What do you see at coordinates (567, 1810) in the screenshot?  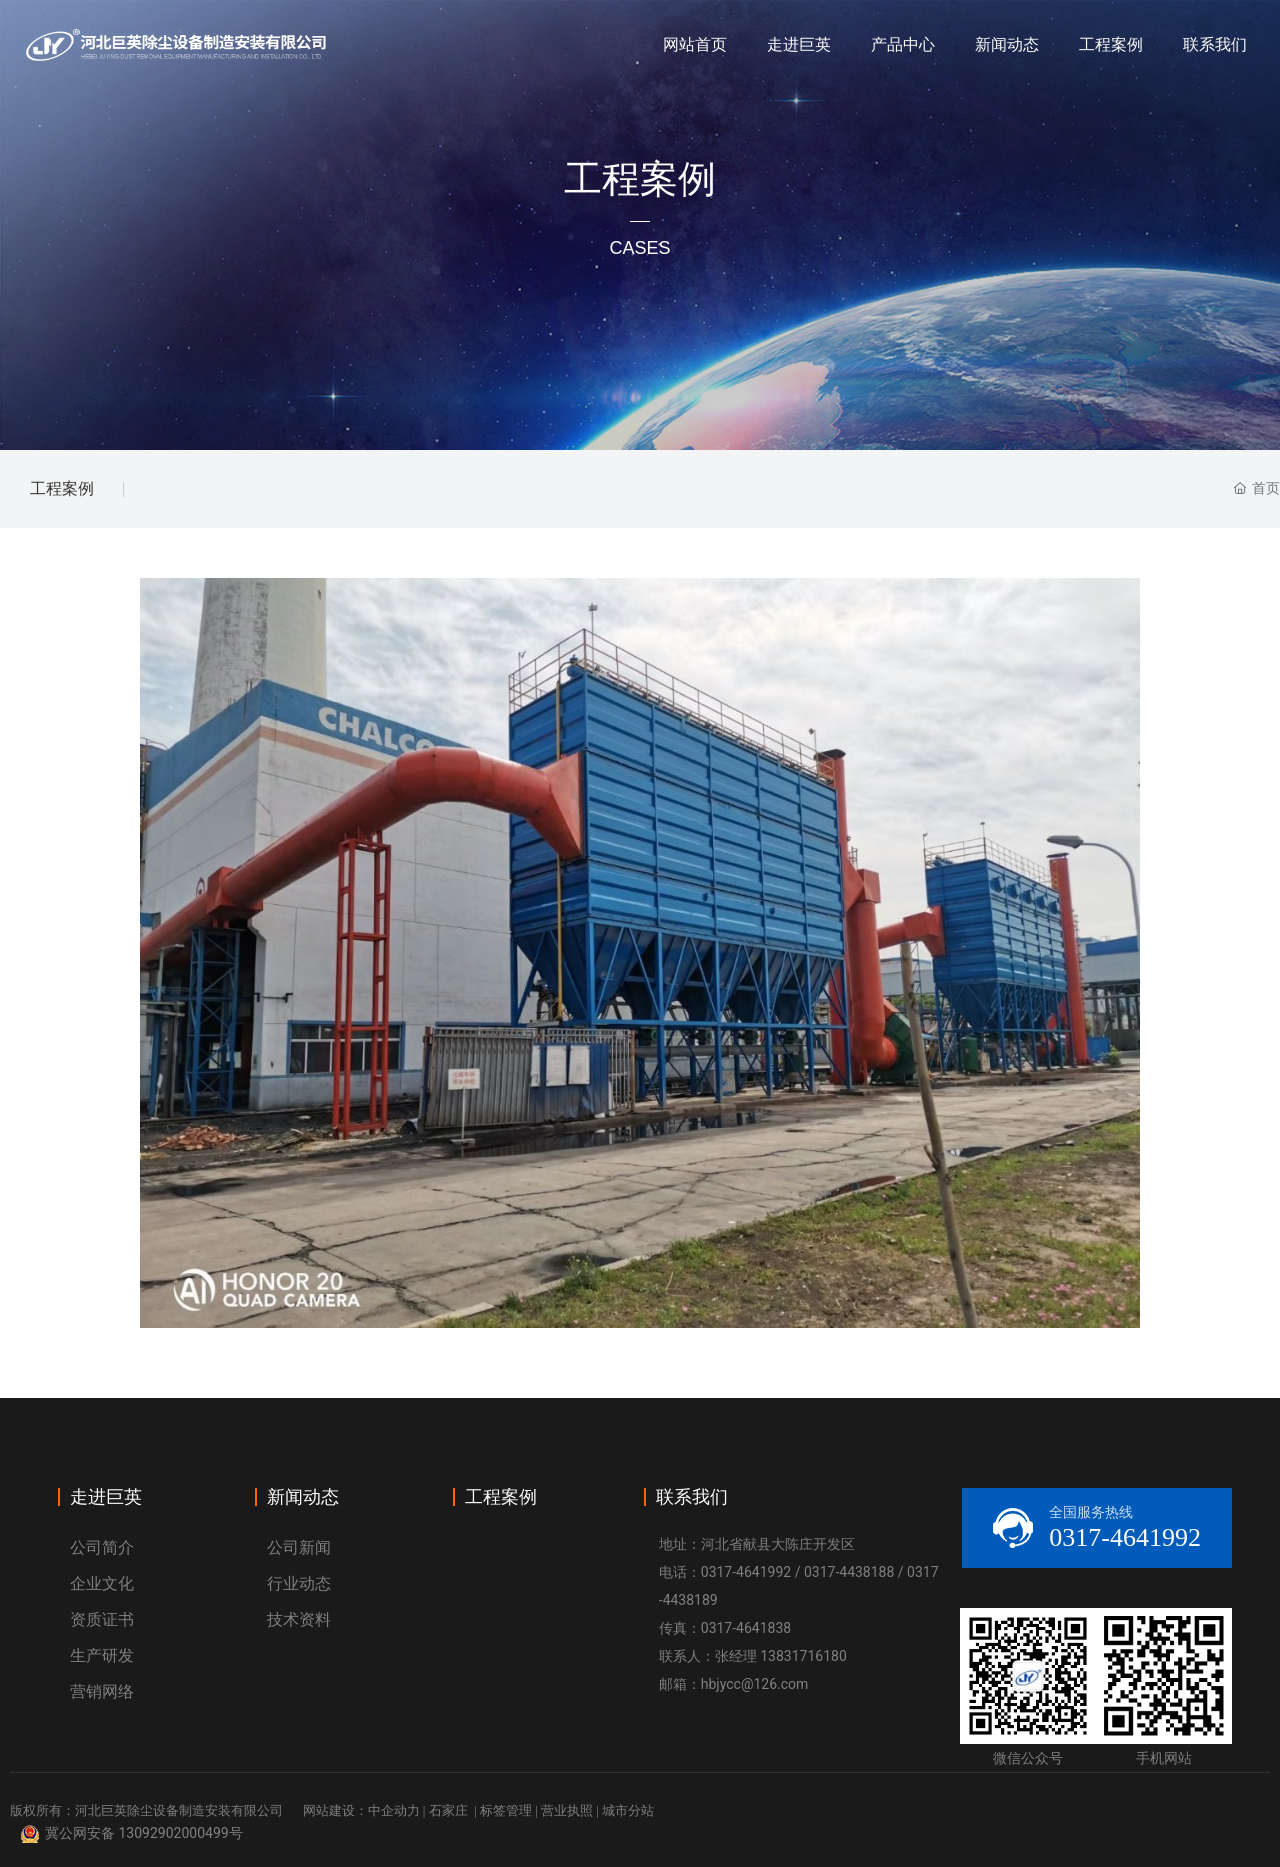 I see `营业执照` at bounding box center [567, 1810].